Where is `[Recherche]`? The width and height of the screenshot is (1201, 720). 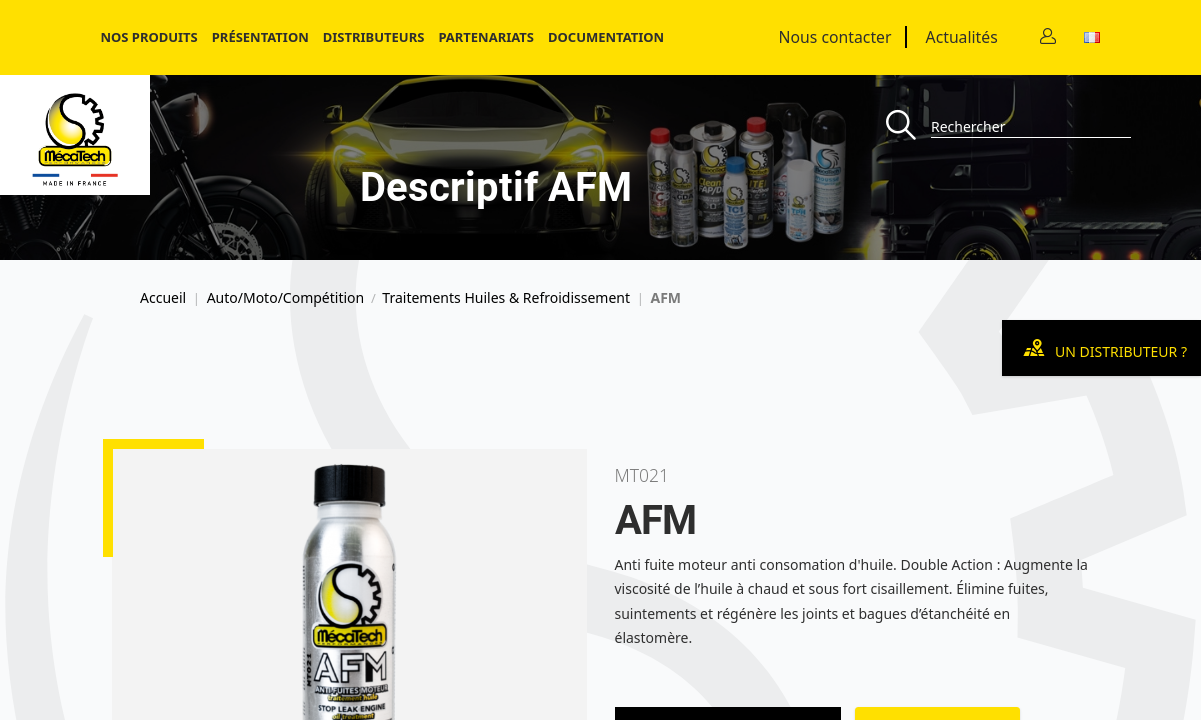 [Recherche] is located at coordinates (908, 126).